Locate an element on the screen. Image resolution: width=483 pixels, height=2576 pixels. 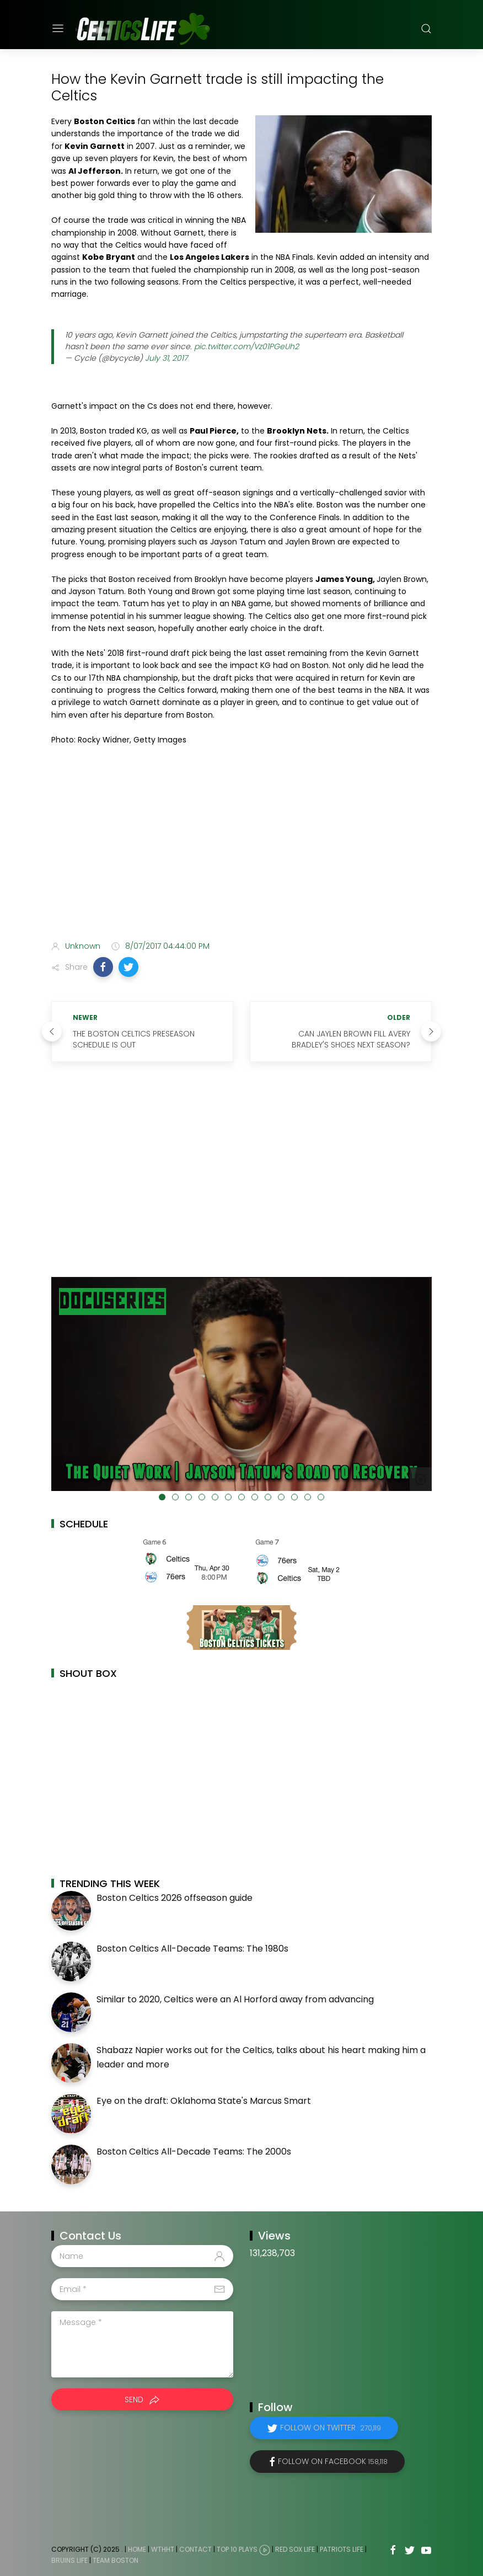
Patriots Life is located at coordinates (341, 2549).